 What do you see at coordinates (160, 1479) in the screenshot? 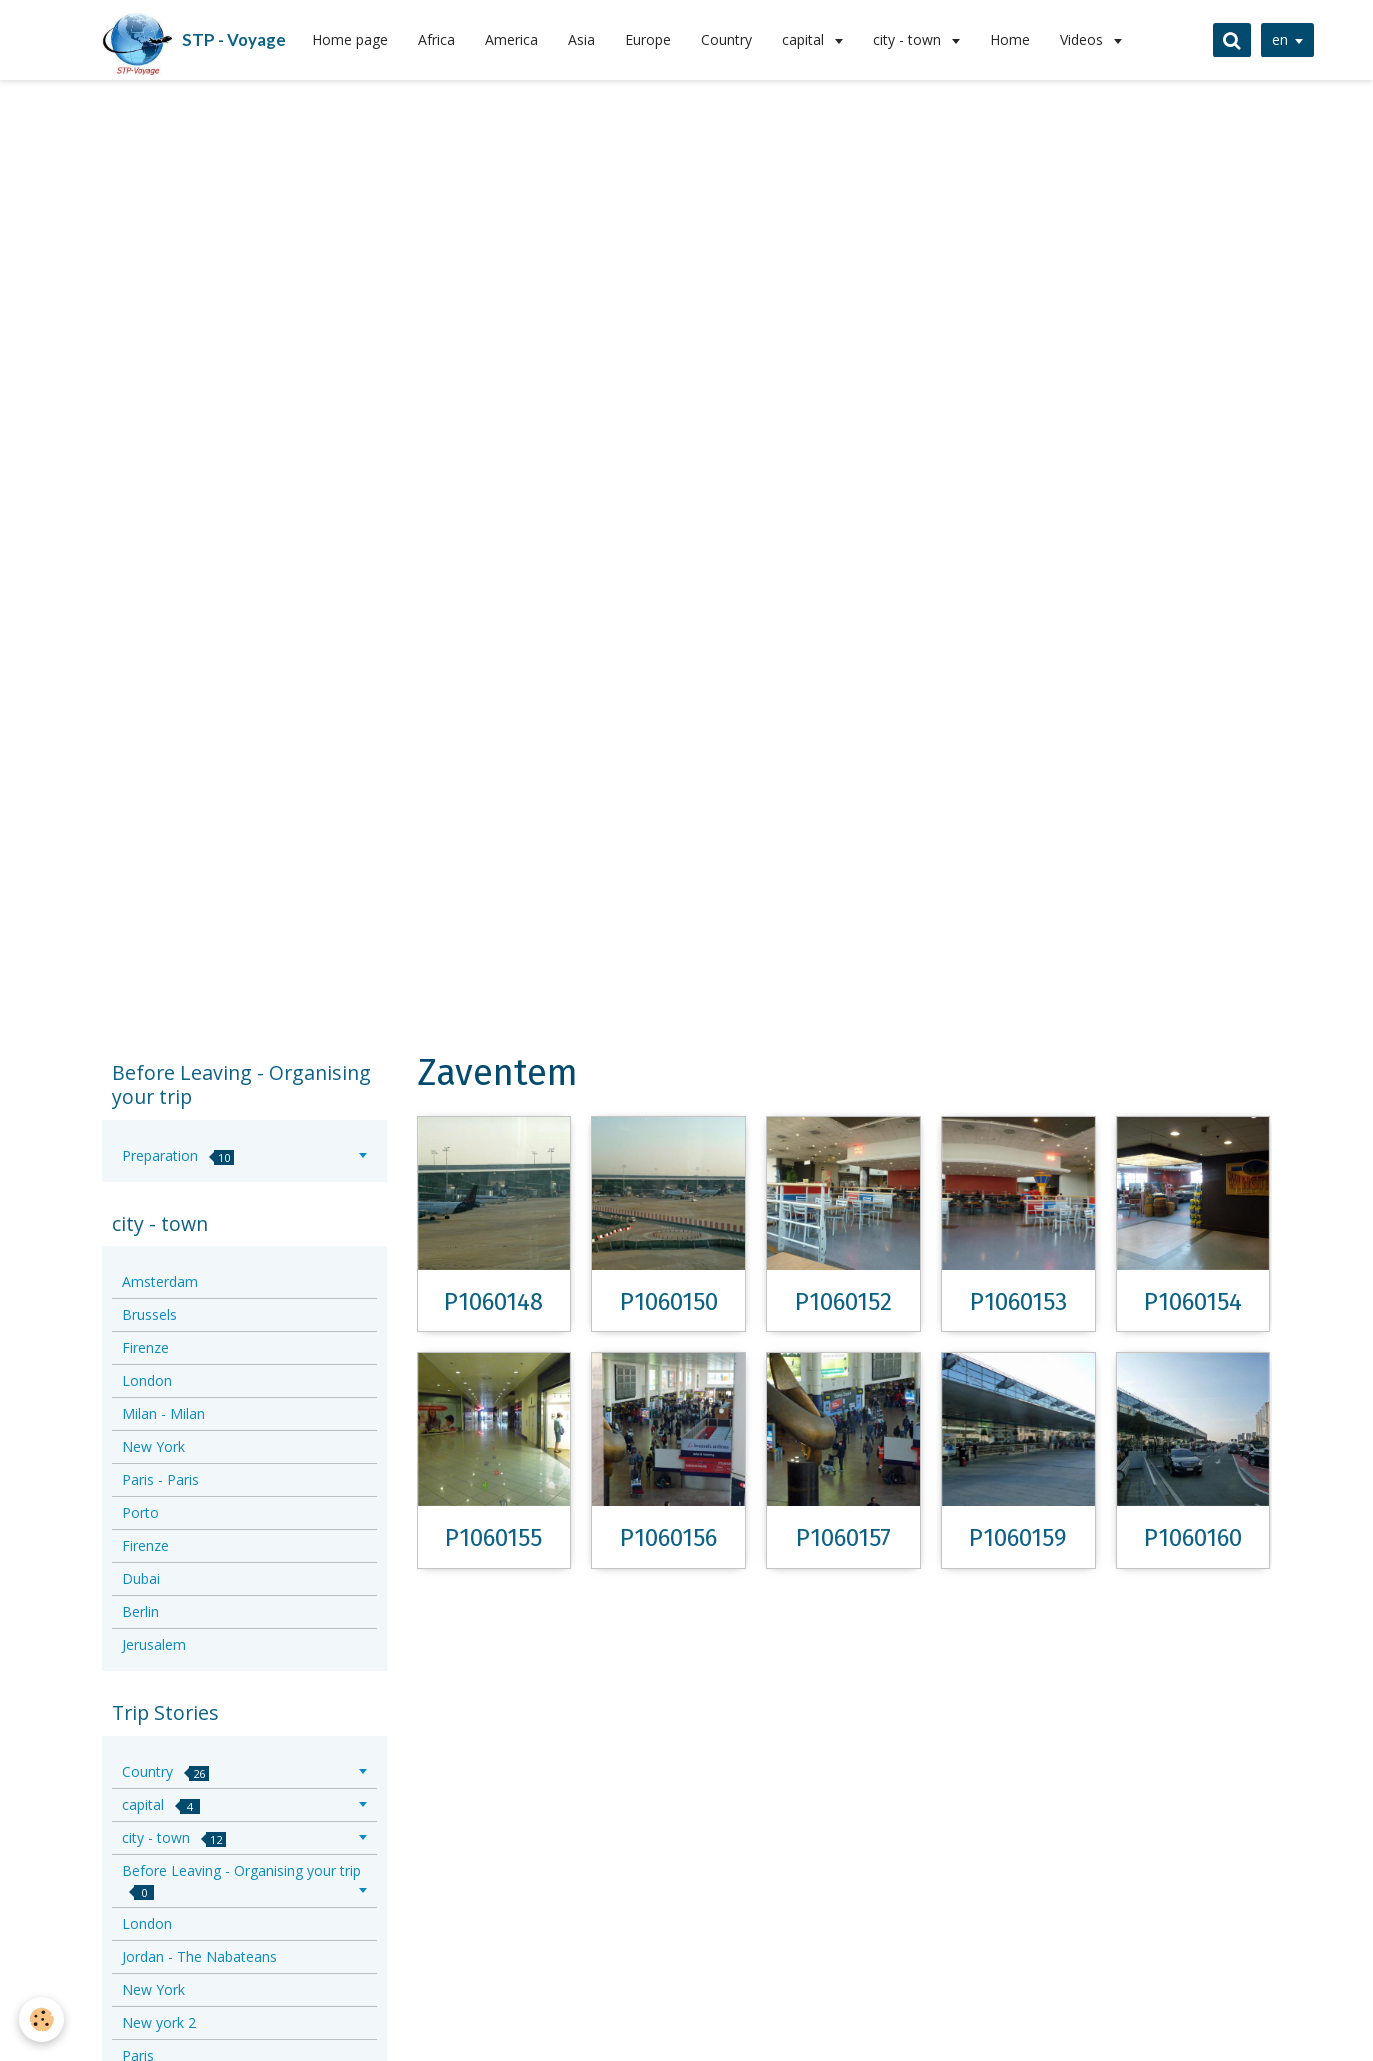
I see `Paris - Paris` at bounding box center [160, 1479].